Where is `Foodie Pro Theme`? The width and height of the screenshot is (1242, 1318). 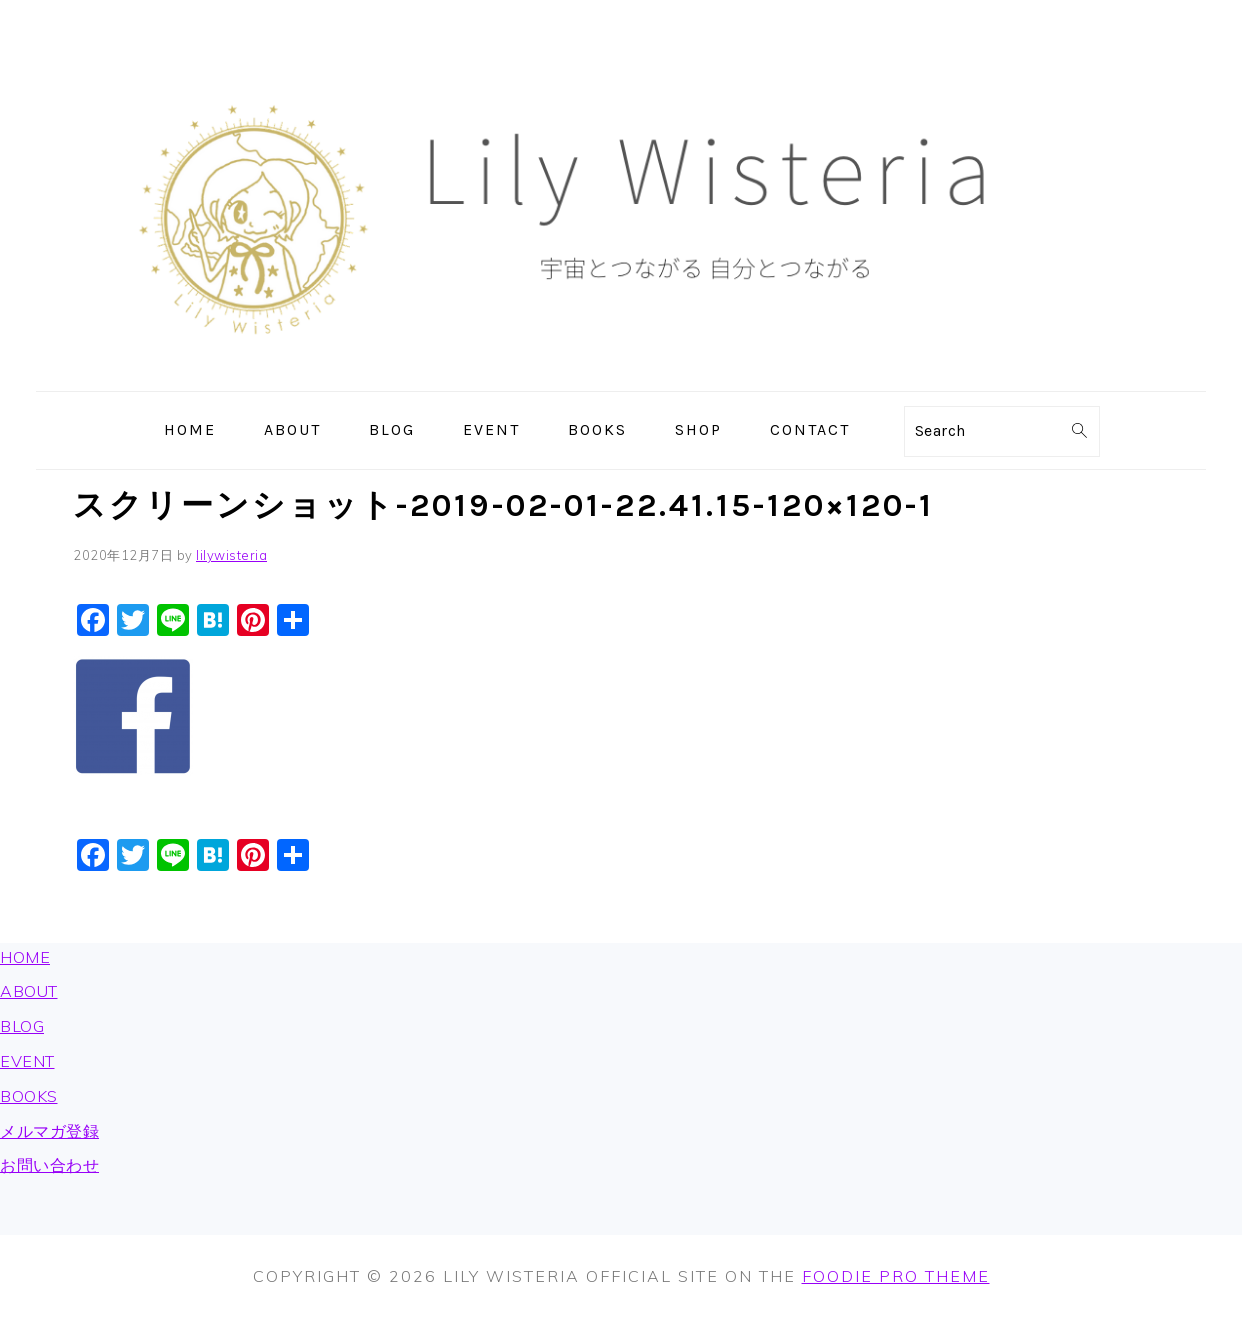 Foodie Pro Theme is located at coordinates (896, 1276).